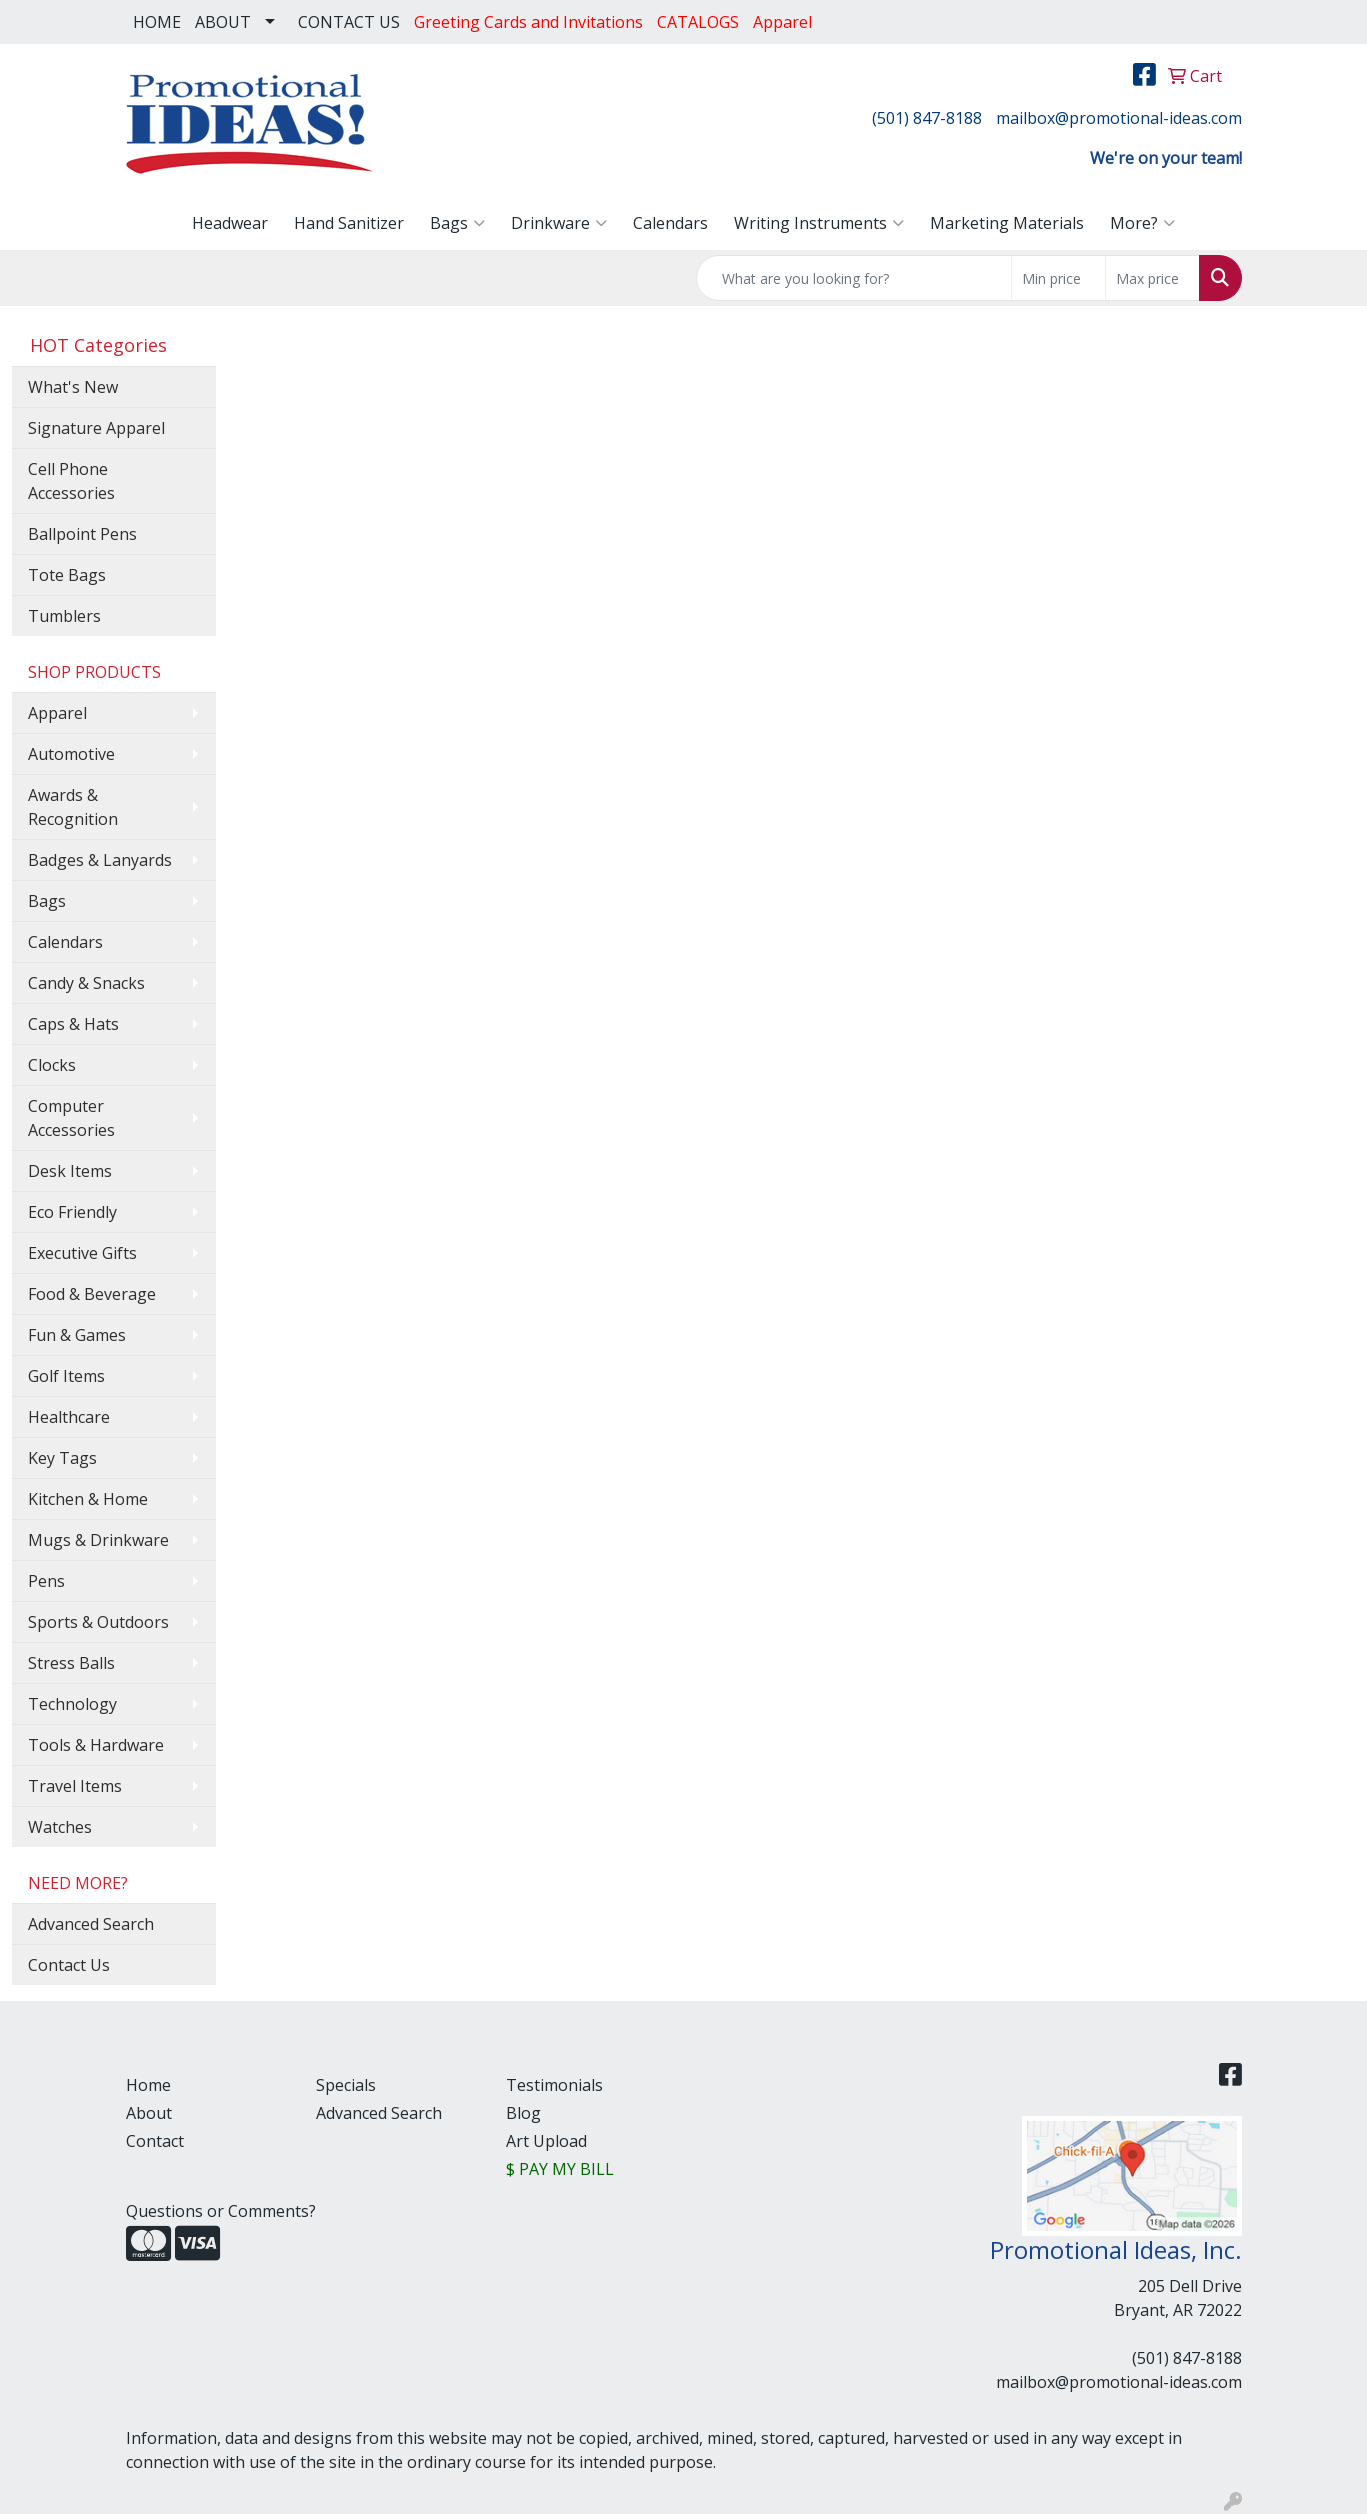 The image size is (1367, 2514). Describe the element at coordinates (73, 387) in the screenshot. I see `What's New` at that location.